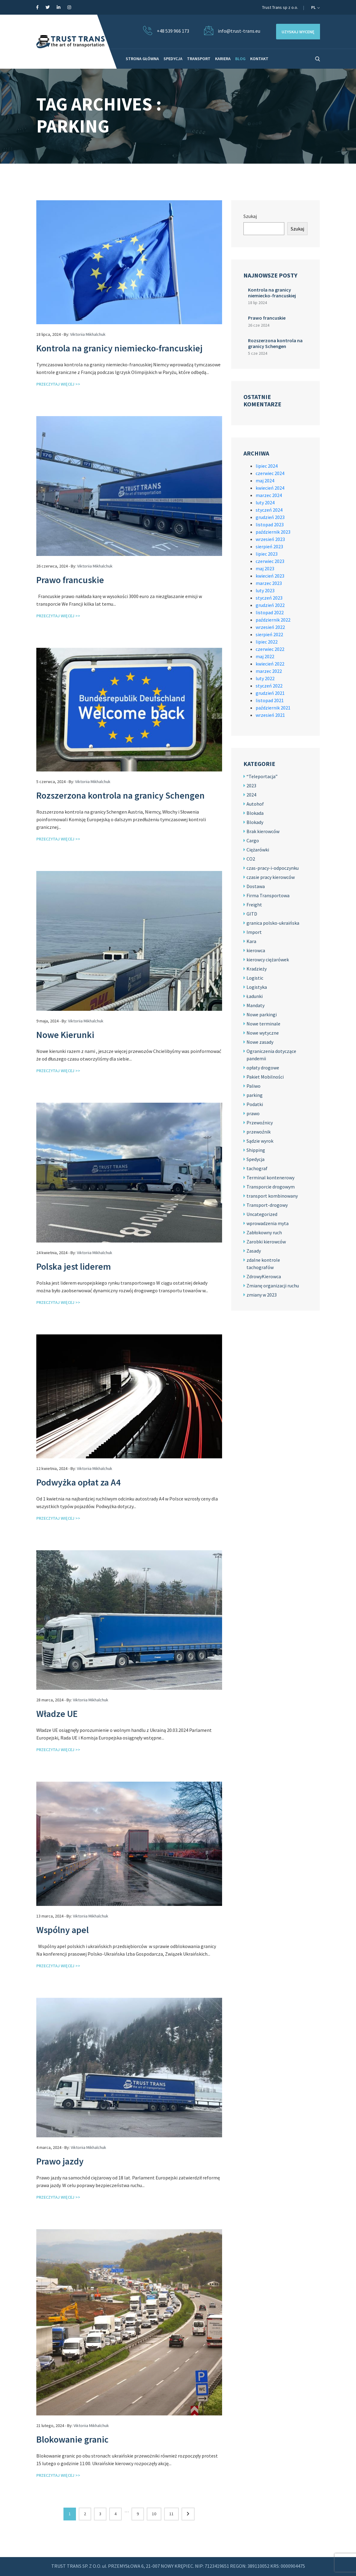  I want to click on SPEDYCJA, so click(173, 58).